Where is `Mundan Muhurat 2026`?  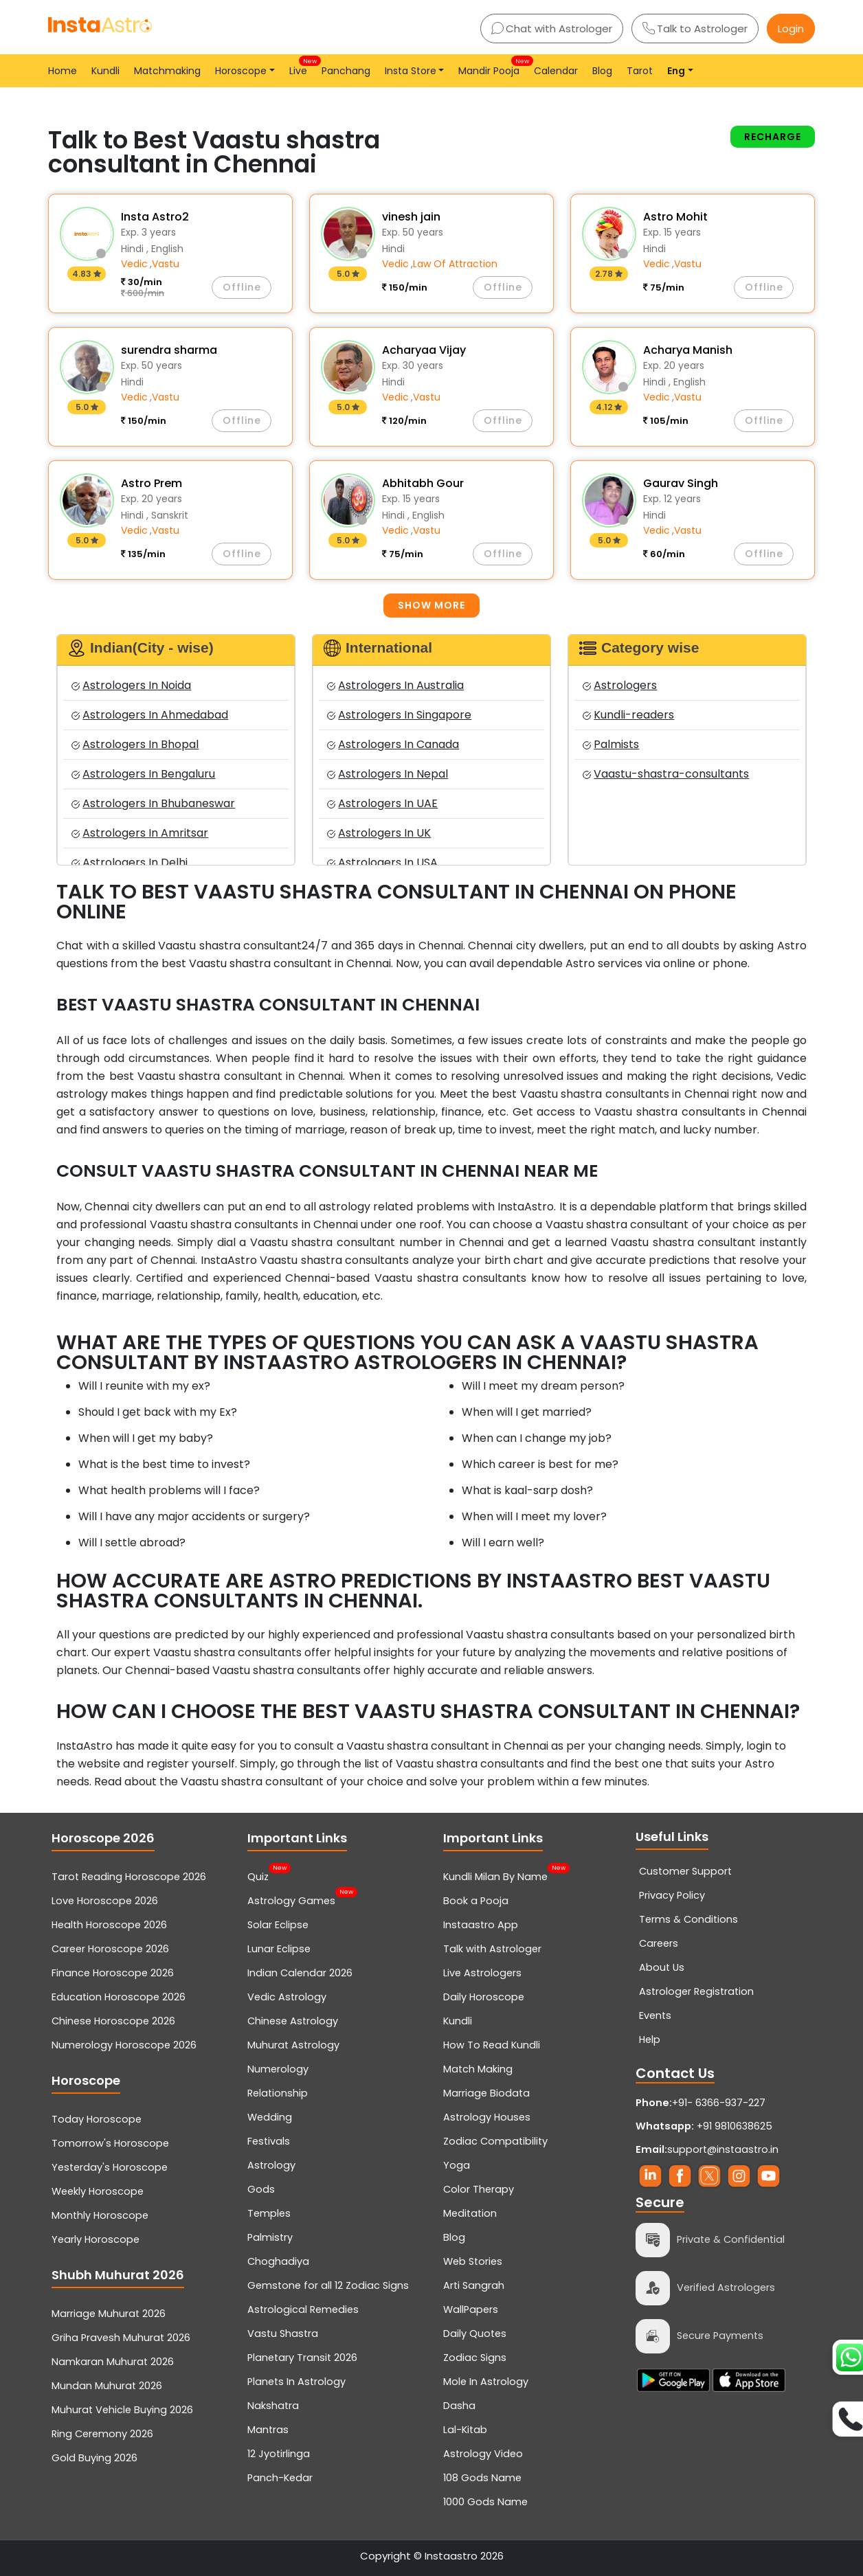 Mundan Muhurat 2026 is located at coordinates (107, 2386).